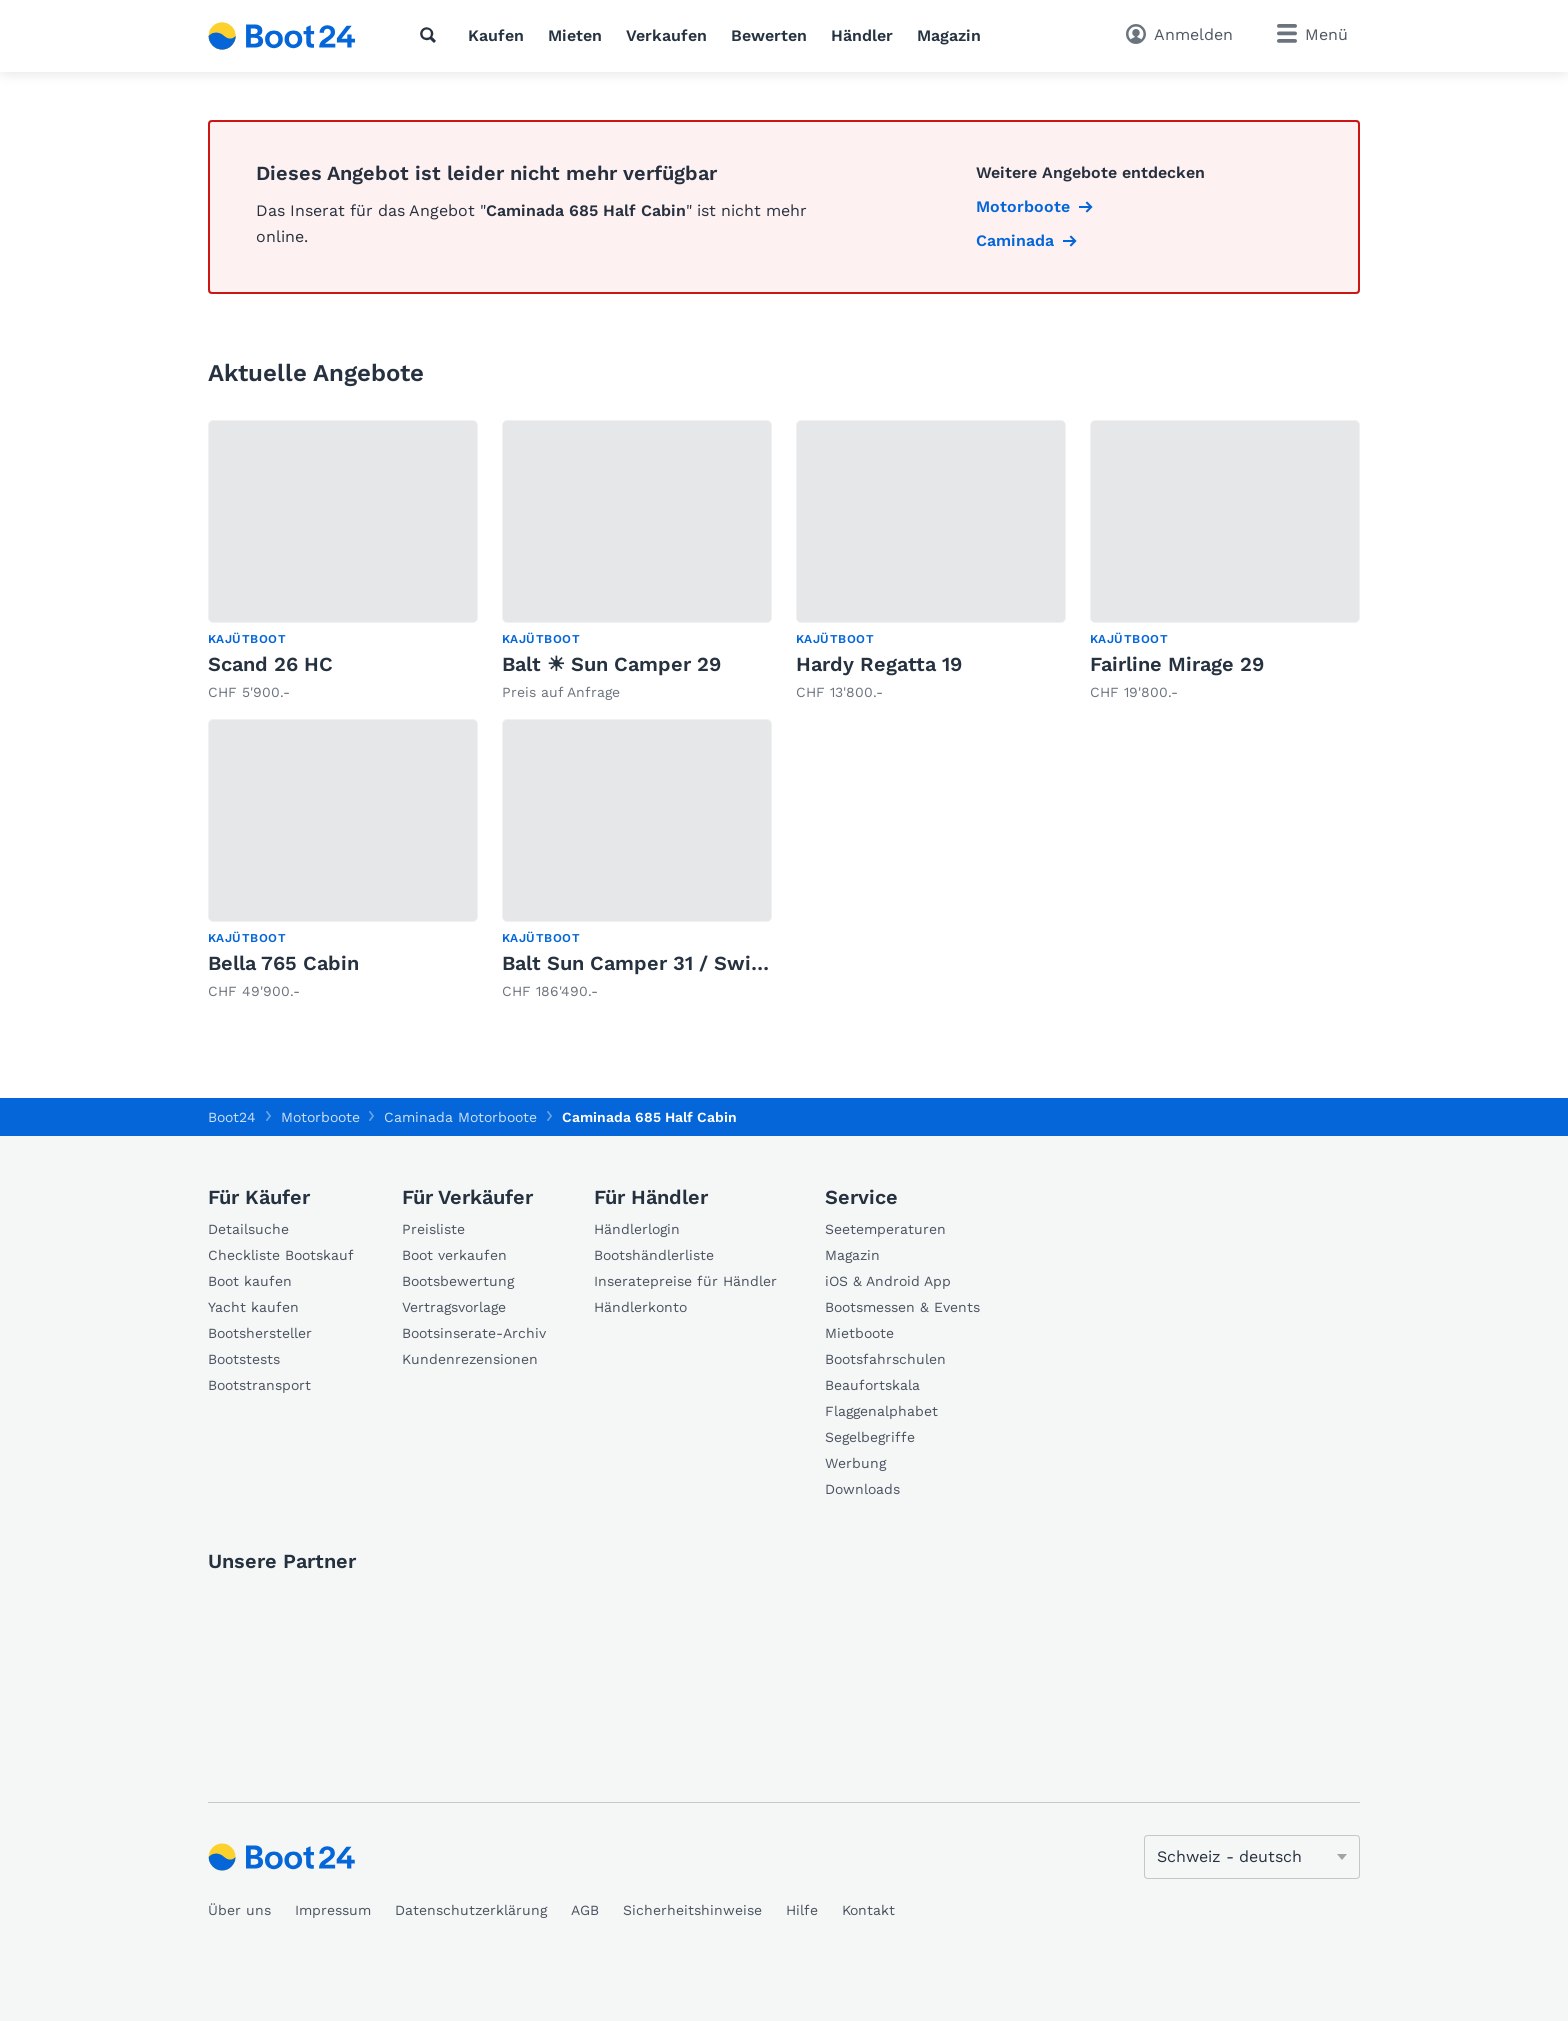 The height and width of the screenshot is (2021, 1568). What do you see at coordinates (687, 963) in the screenshot?
I see `Balt Sun Camper 31 / Swiss Signature` at bounding box center [687, 963].